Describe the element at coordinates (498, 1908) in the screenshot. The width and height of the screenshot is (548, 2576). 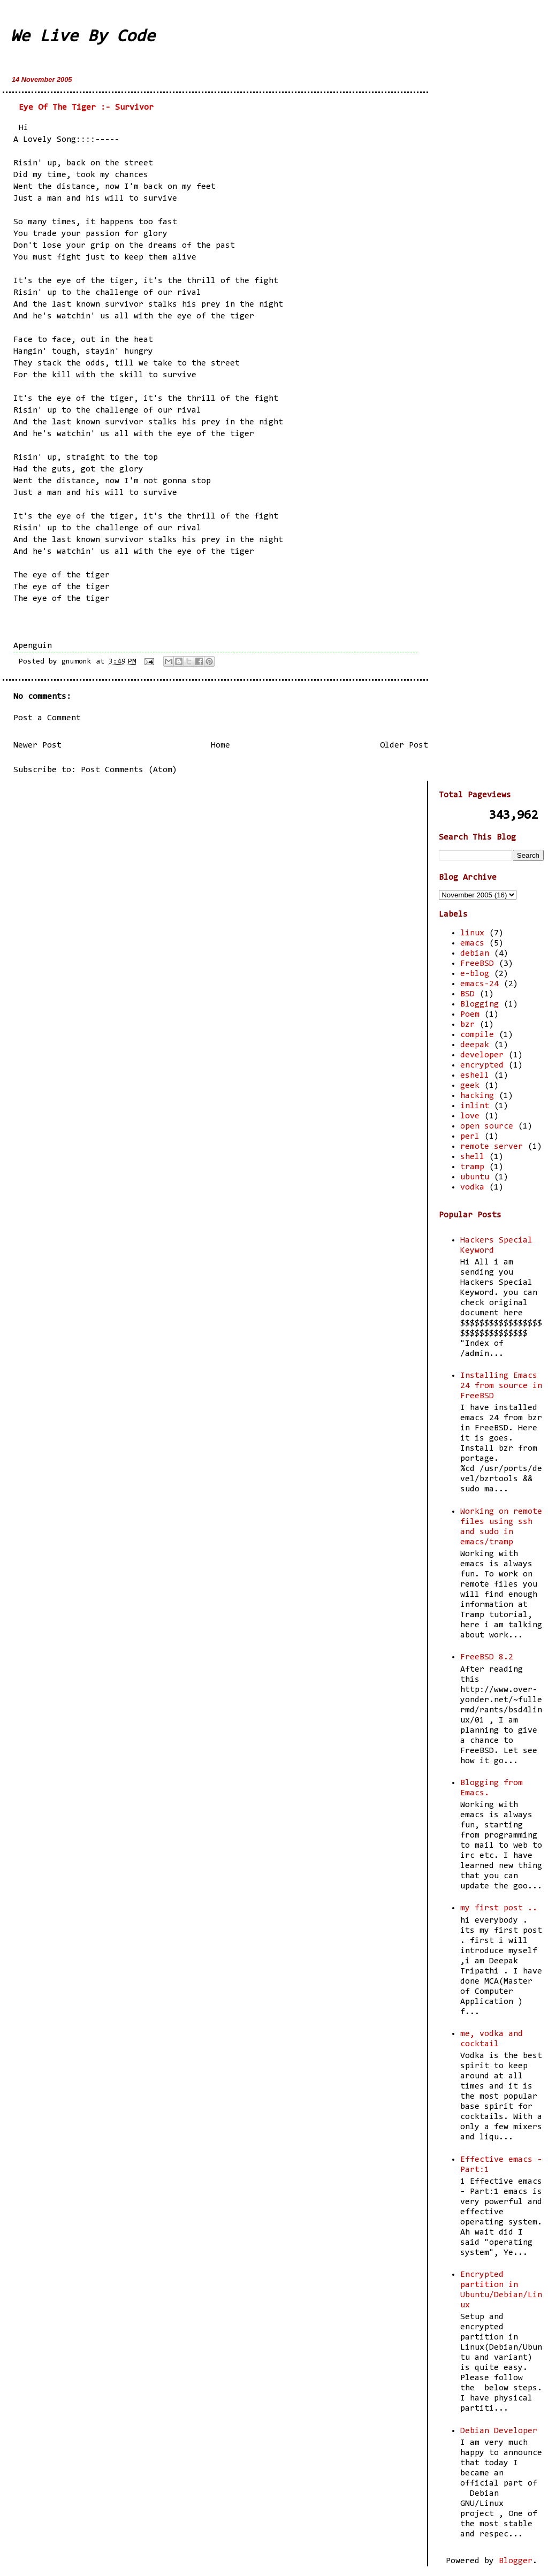
I see `my first post ..` at that location.